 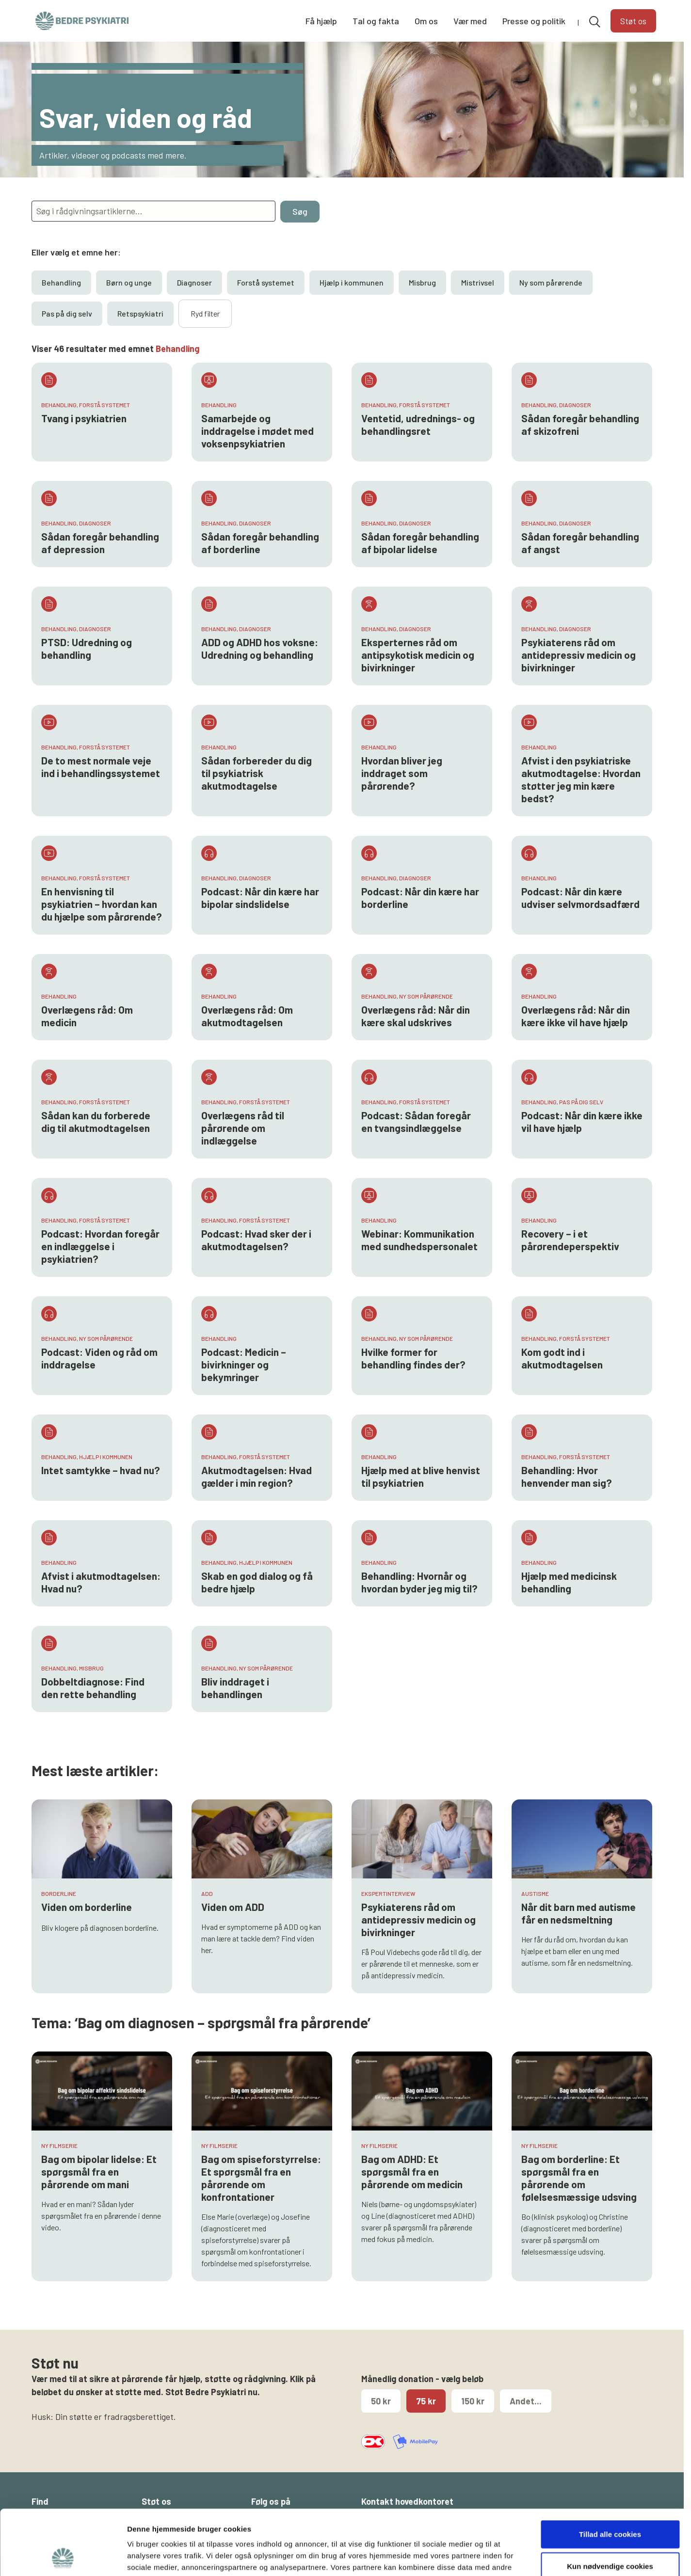 I want to click on 50 kr, so click(x=381, y=2401).